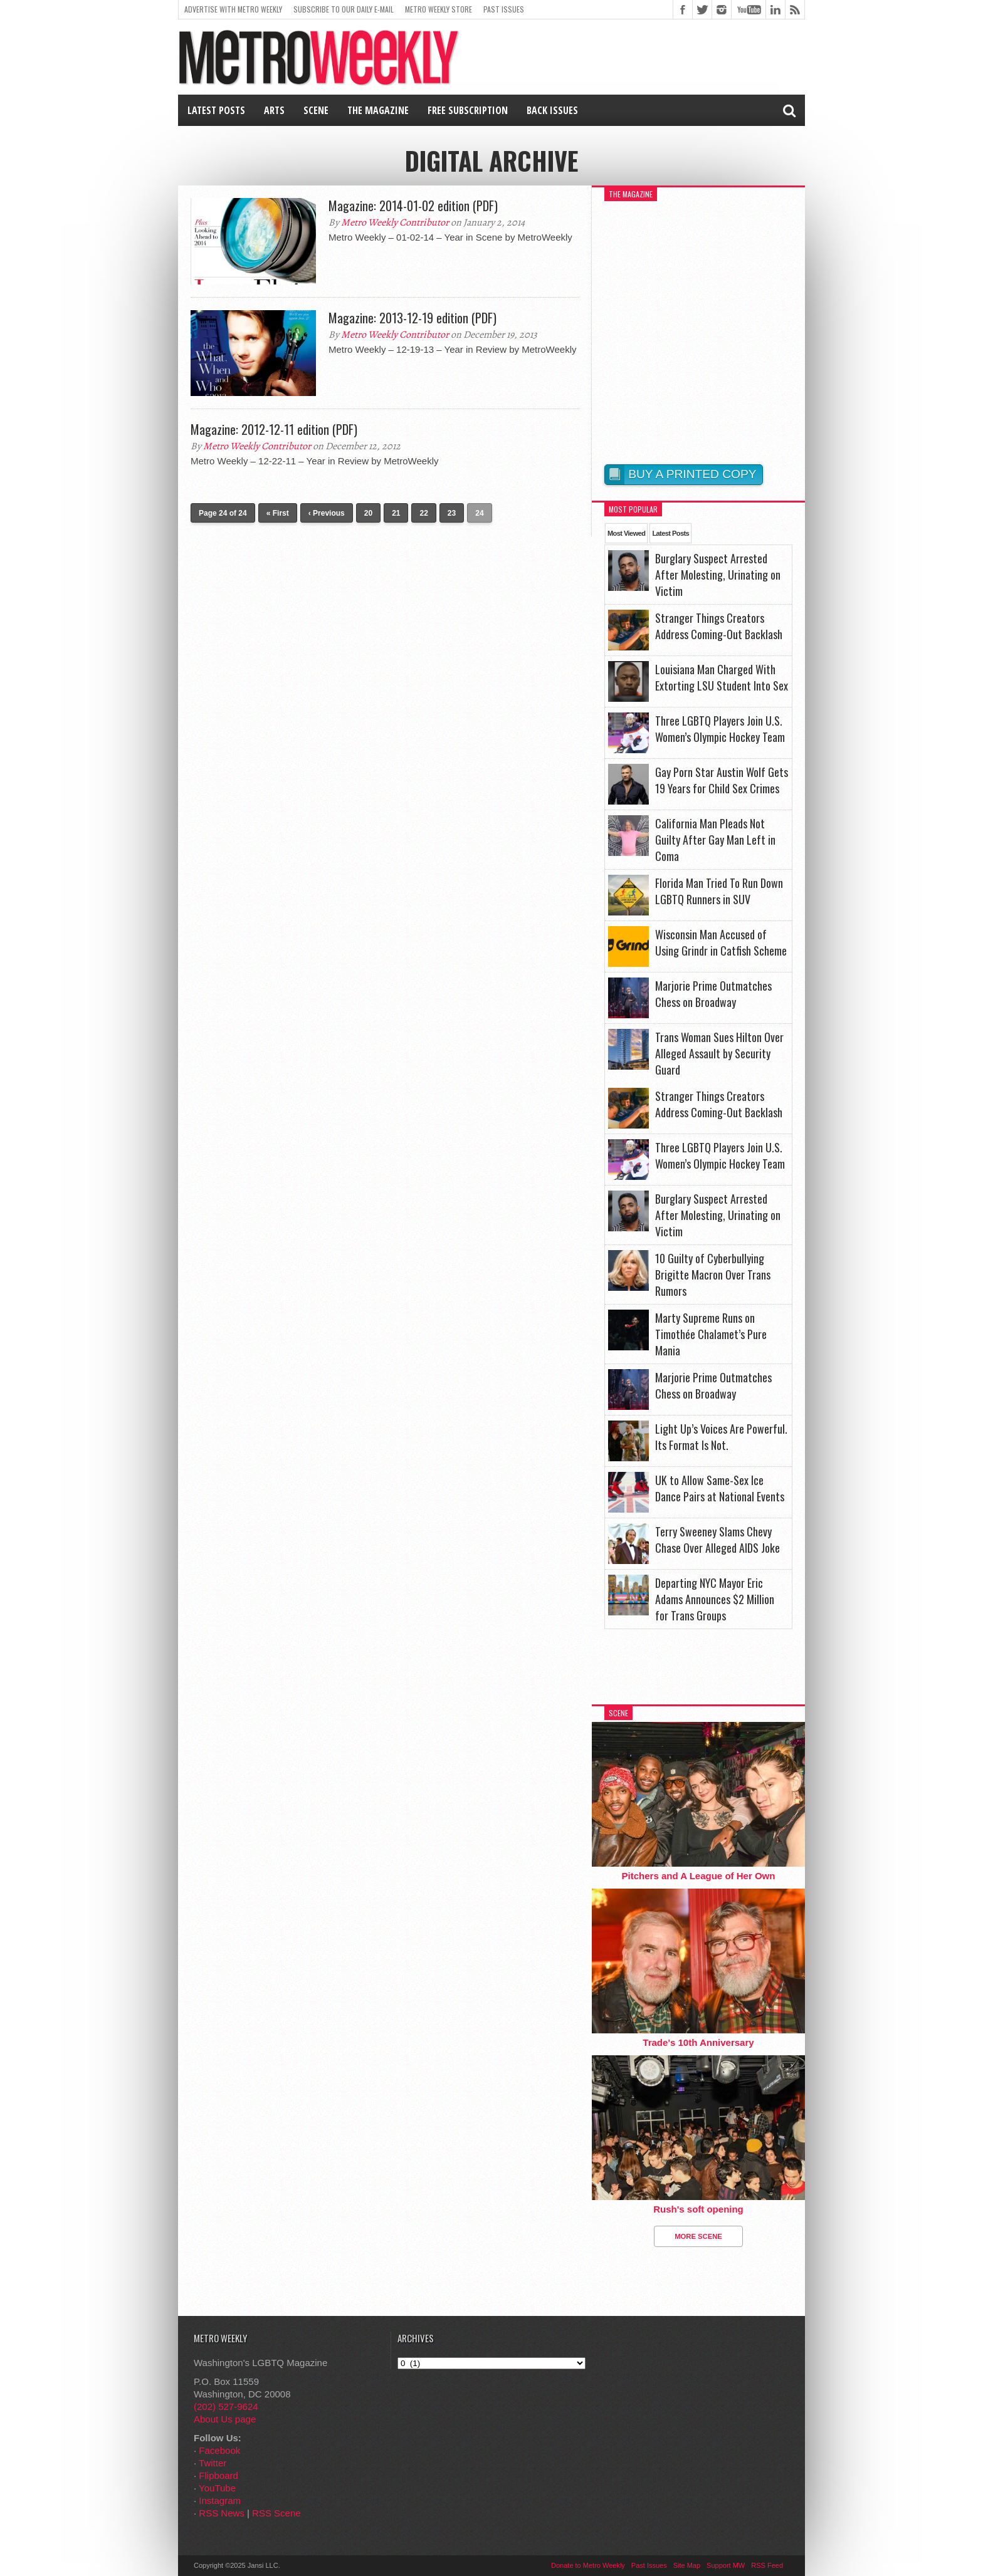 This screenshot has height=2576, width=983. Describe the element at coordinates (274, 110) in the screenshot. I see `Arts` at that location.